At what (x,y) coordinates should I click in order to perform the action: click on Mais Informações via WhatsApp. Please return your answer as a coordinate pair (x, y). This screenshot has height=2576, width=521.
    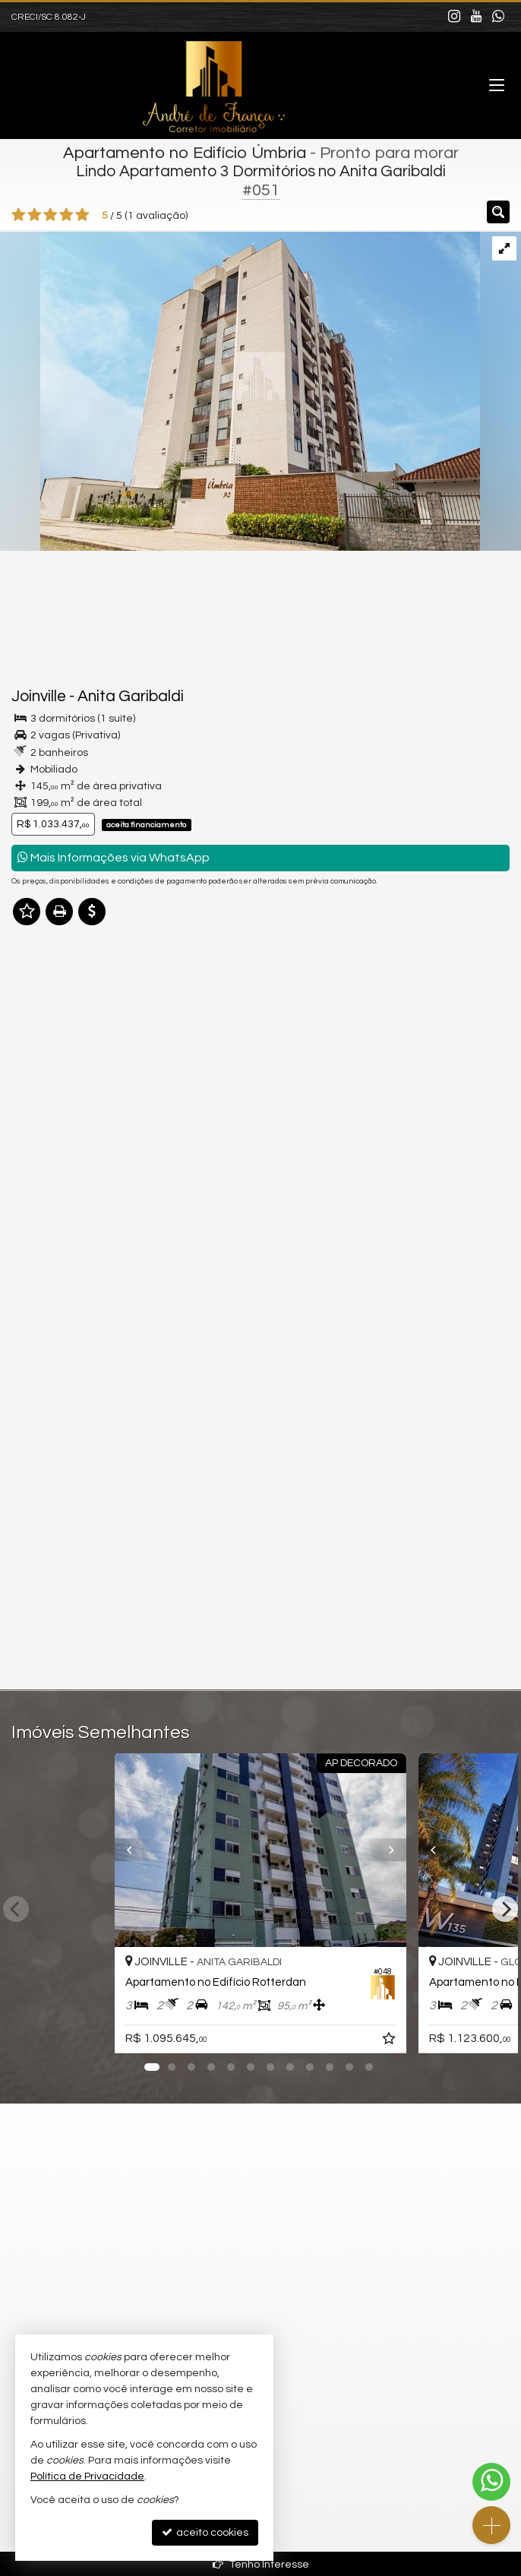
    Looking at the image, I should click on (113, 857).